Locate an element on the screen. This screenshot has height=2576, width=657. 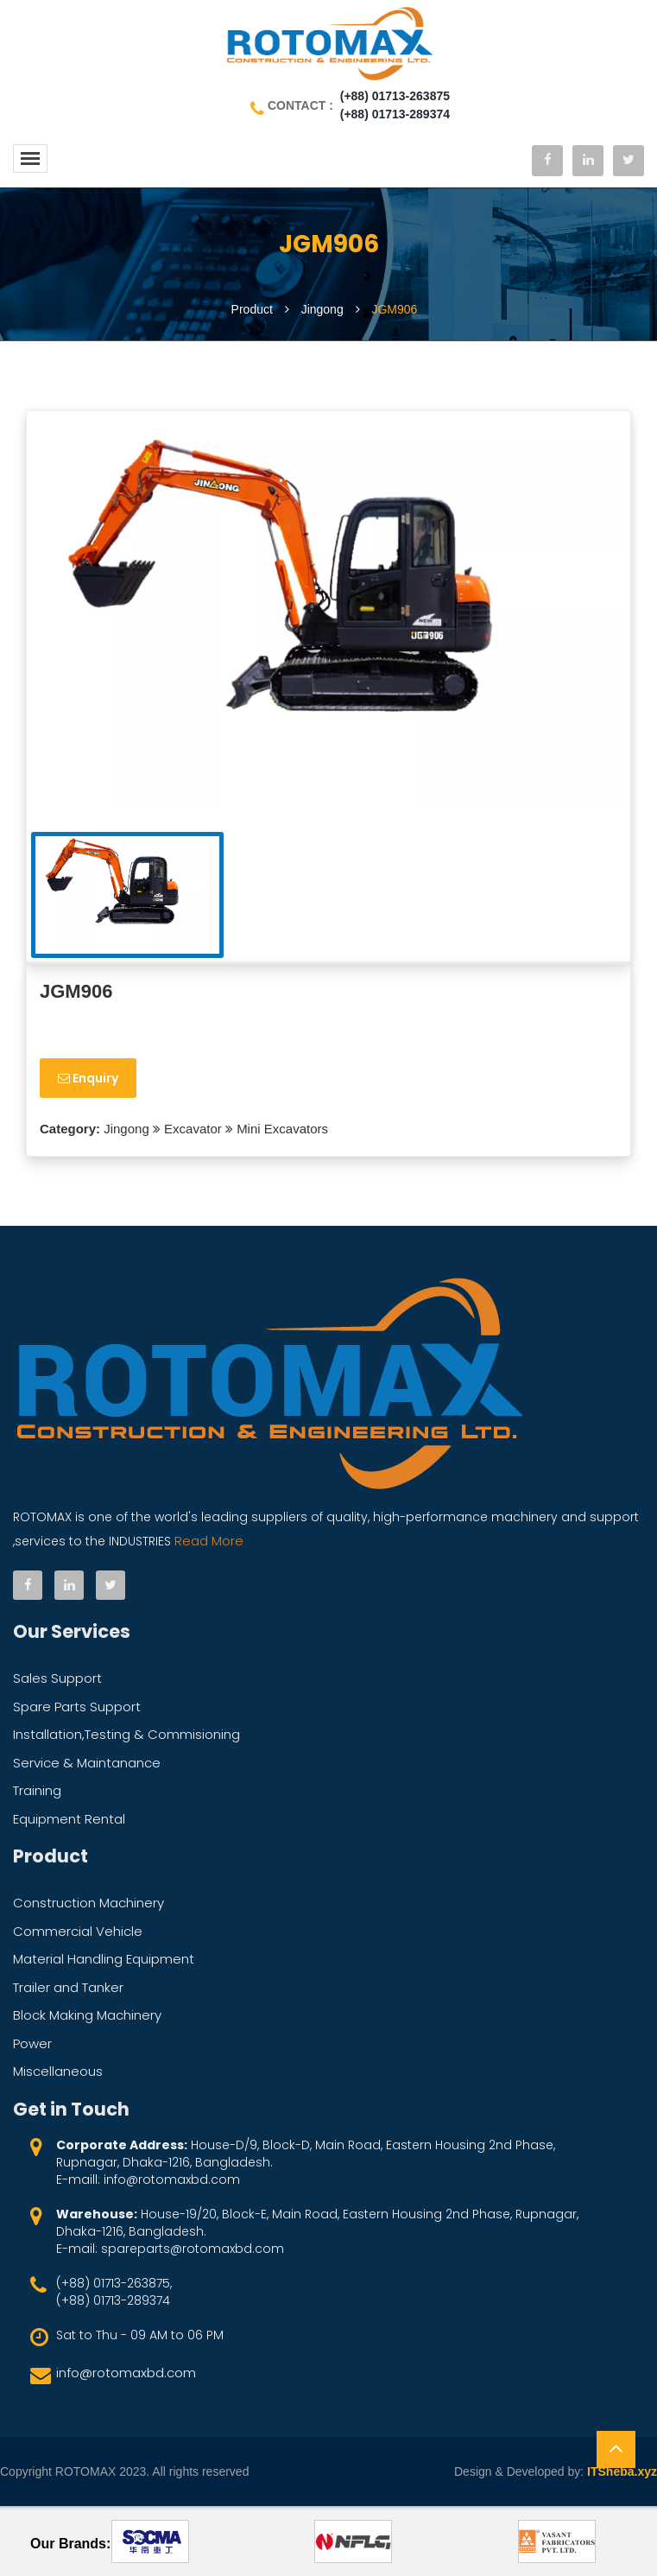
Training is located at coordinates (37, 1790).